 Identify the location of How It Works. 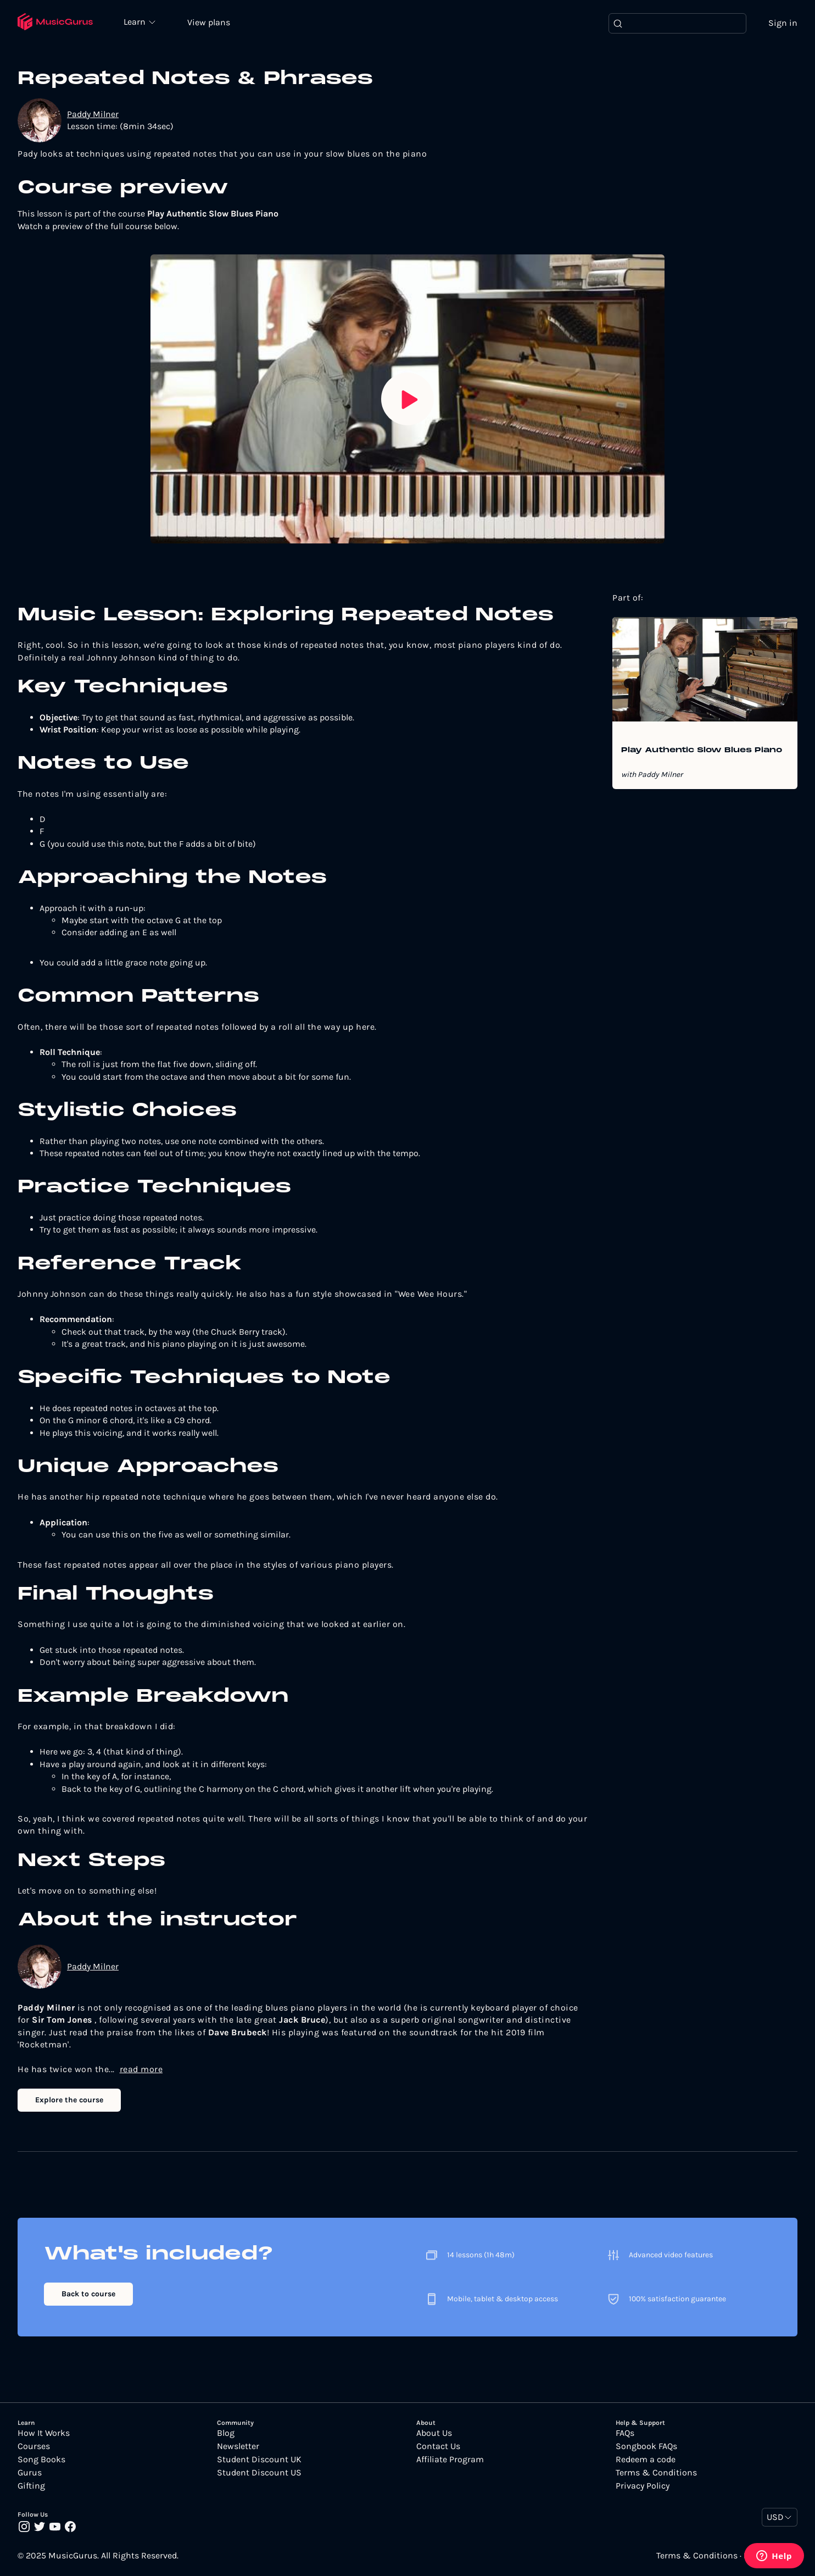
(44, 2433).